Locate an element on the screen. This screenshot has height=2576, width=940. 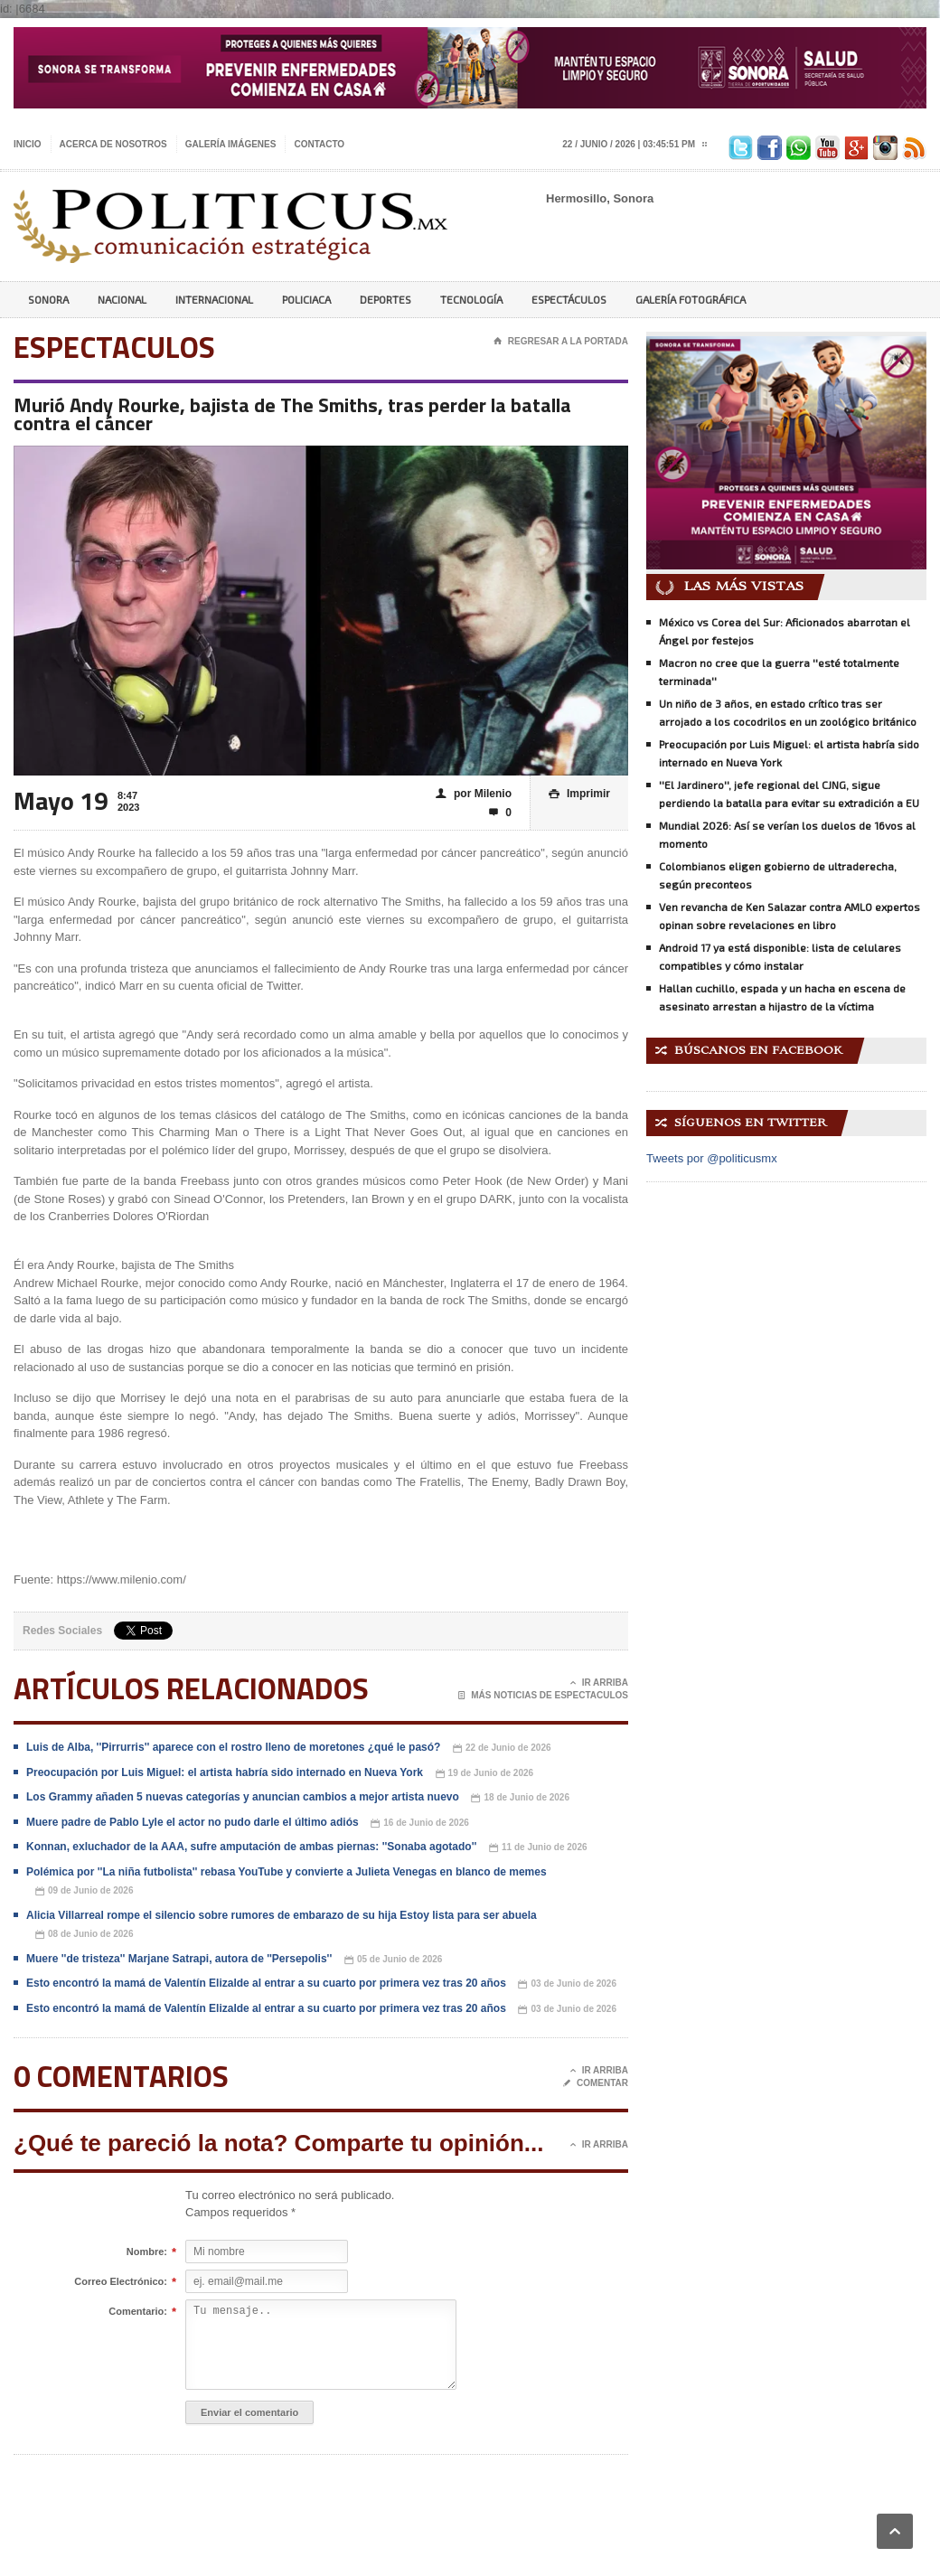
Luis de Alba, ''Pirrurris'' aparece con el rostro lleno de moretones ¿qué le pasó? is located at coordinates (233, 1747).